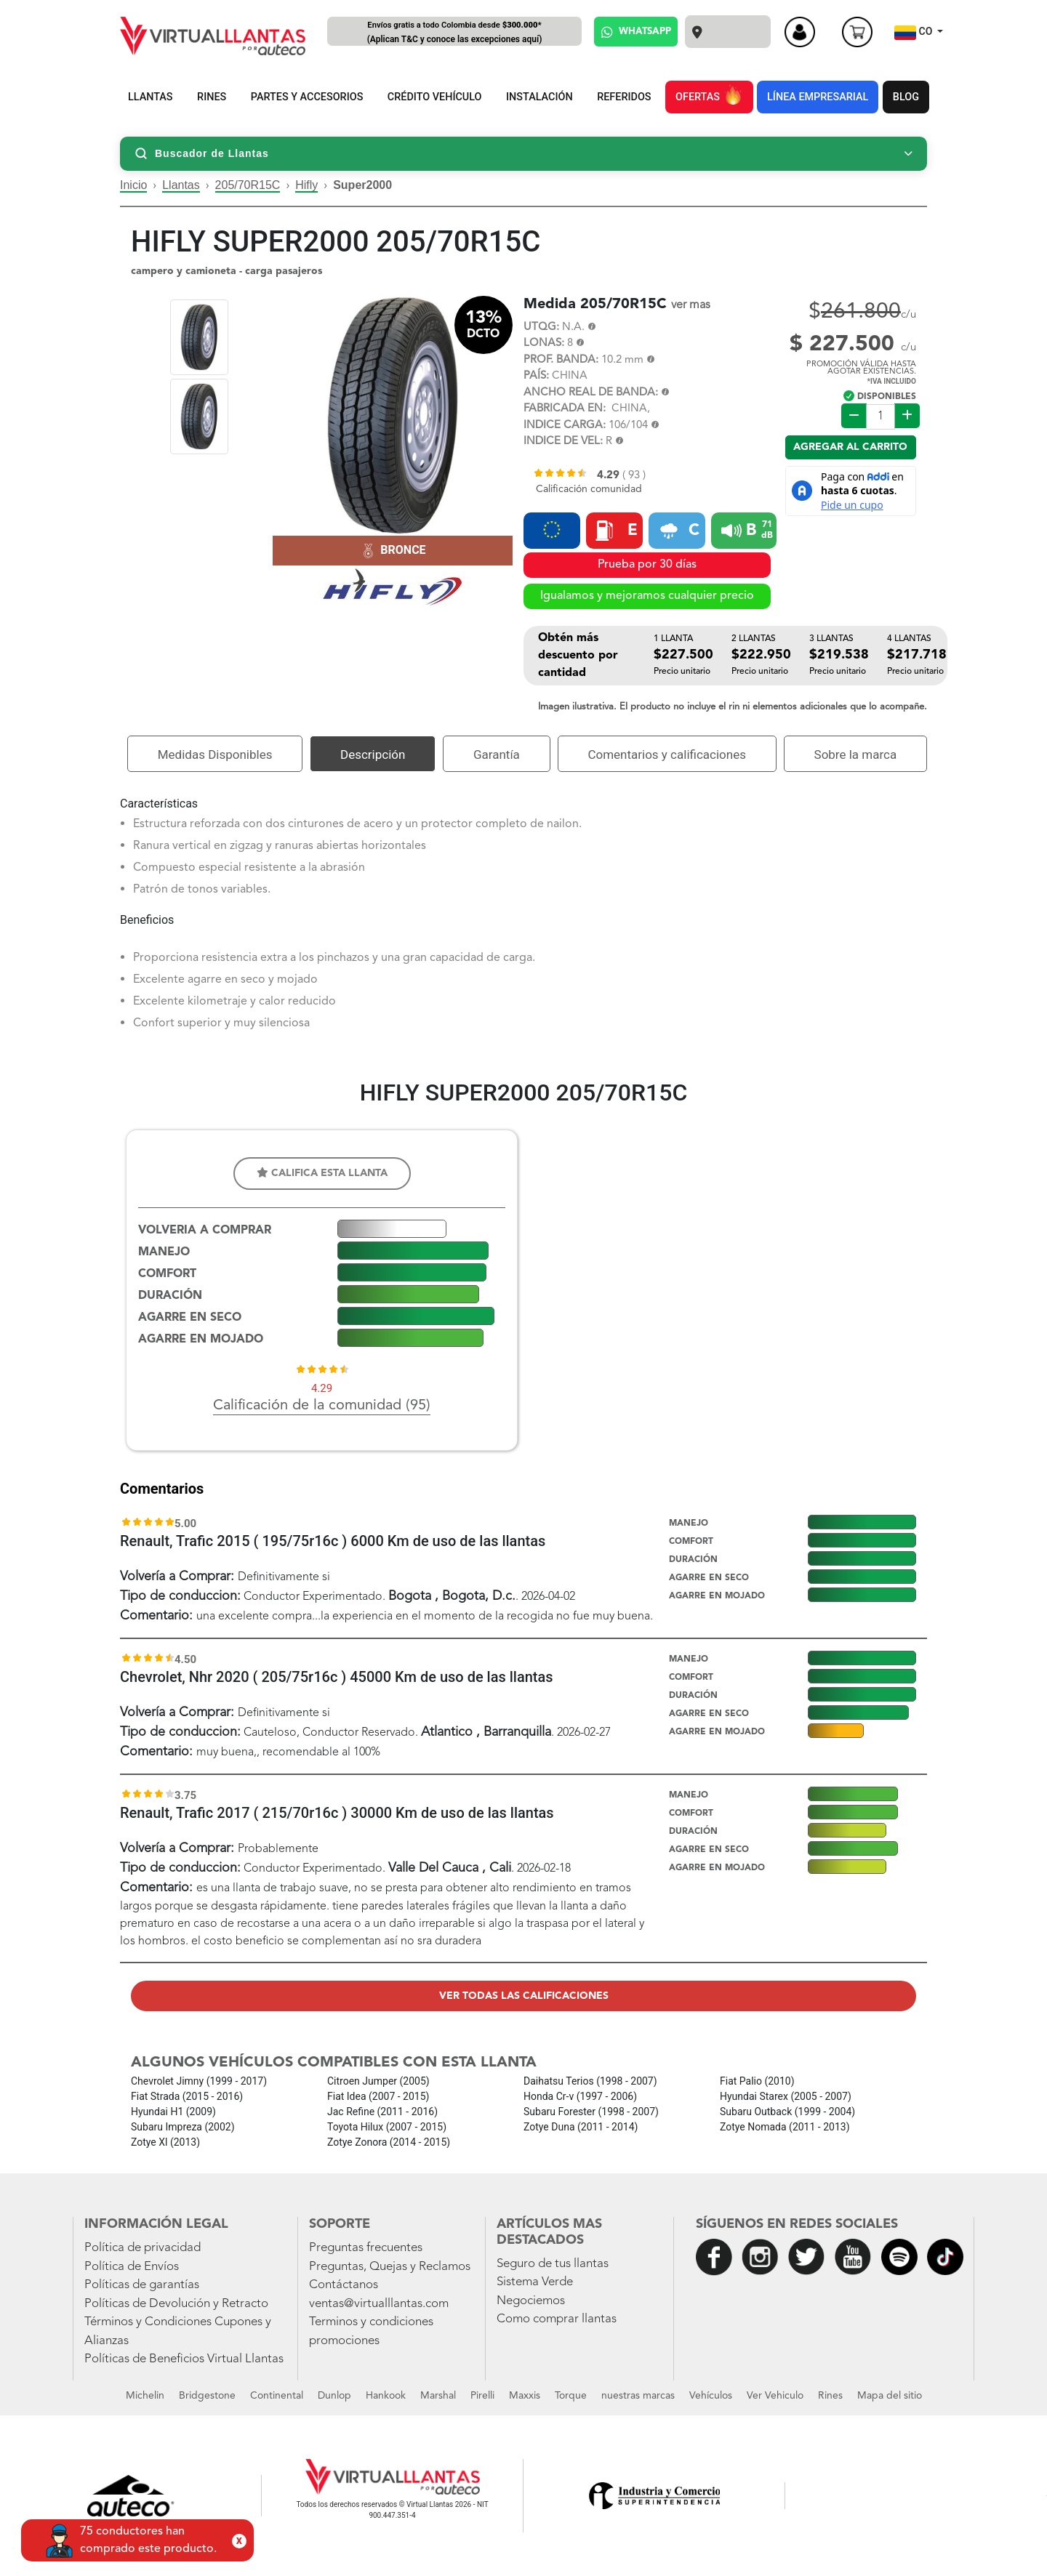 The width and height of the screenshot is (1047, 2576). I want to click on Política de Envíos, so click(131, 2267).